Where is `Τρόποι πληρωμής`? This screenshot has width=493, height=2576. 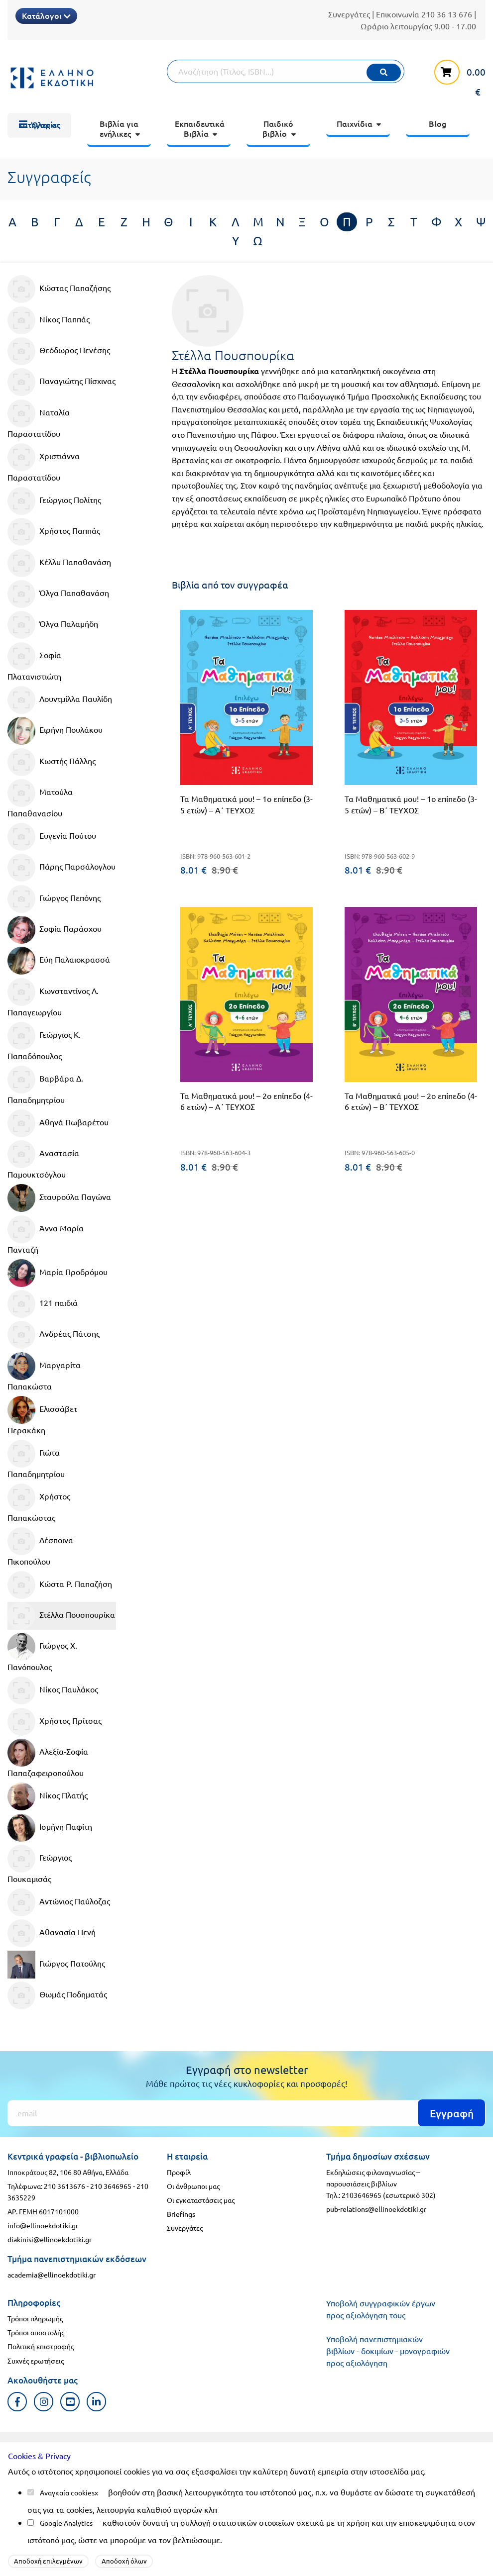
Τρόποι πληρωμής is located at coordinates (35, 2318).